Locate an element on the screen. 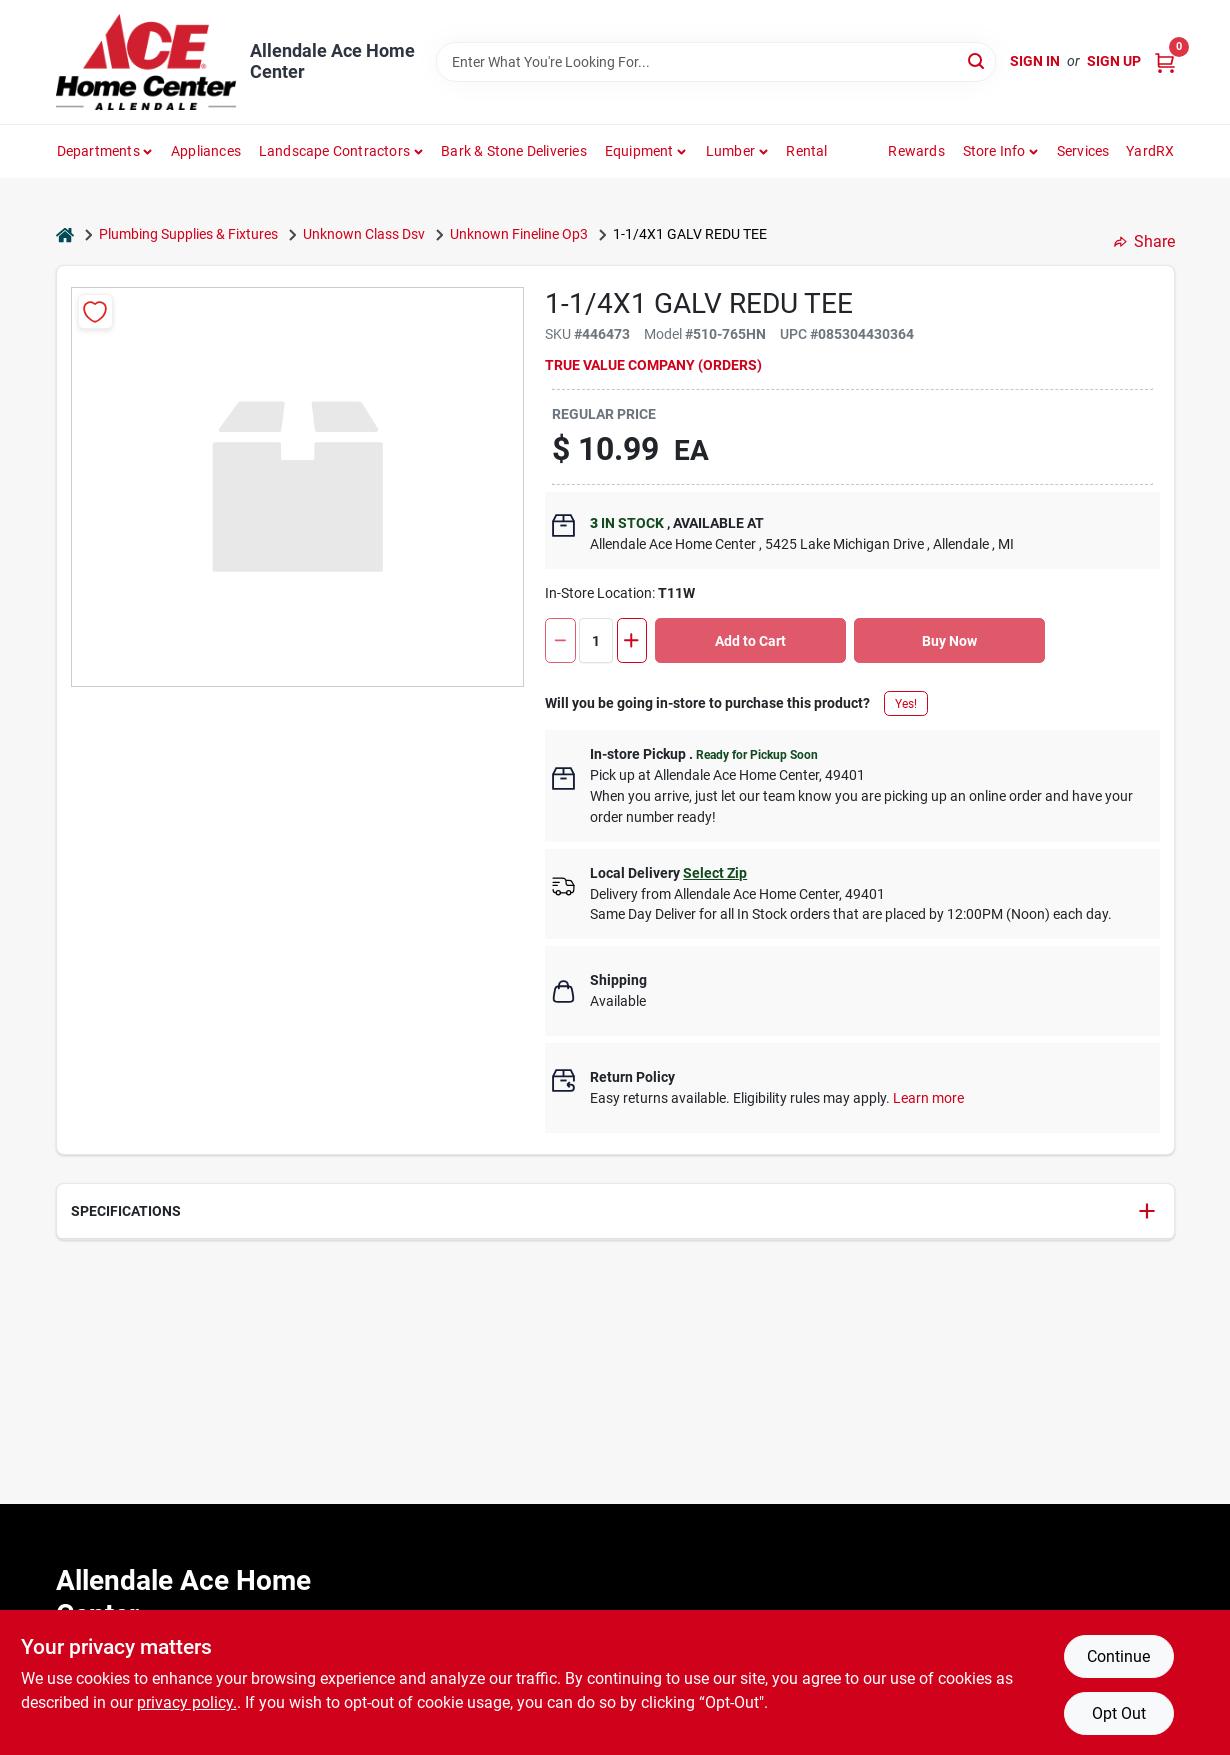  Landscape Contractors is located at coordinates (334, 151).